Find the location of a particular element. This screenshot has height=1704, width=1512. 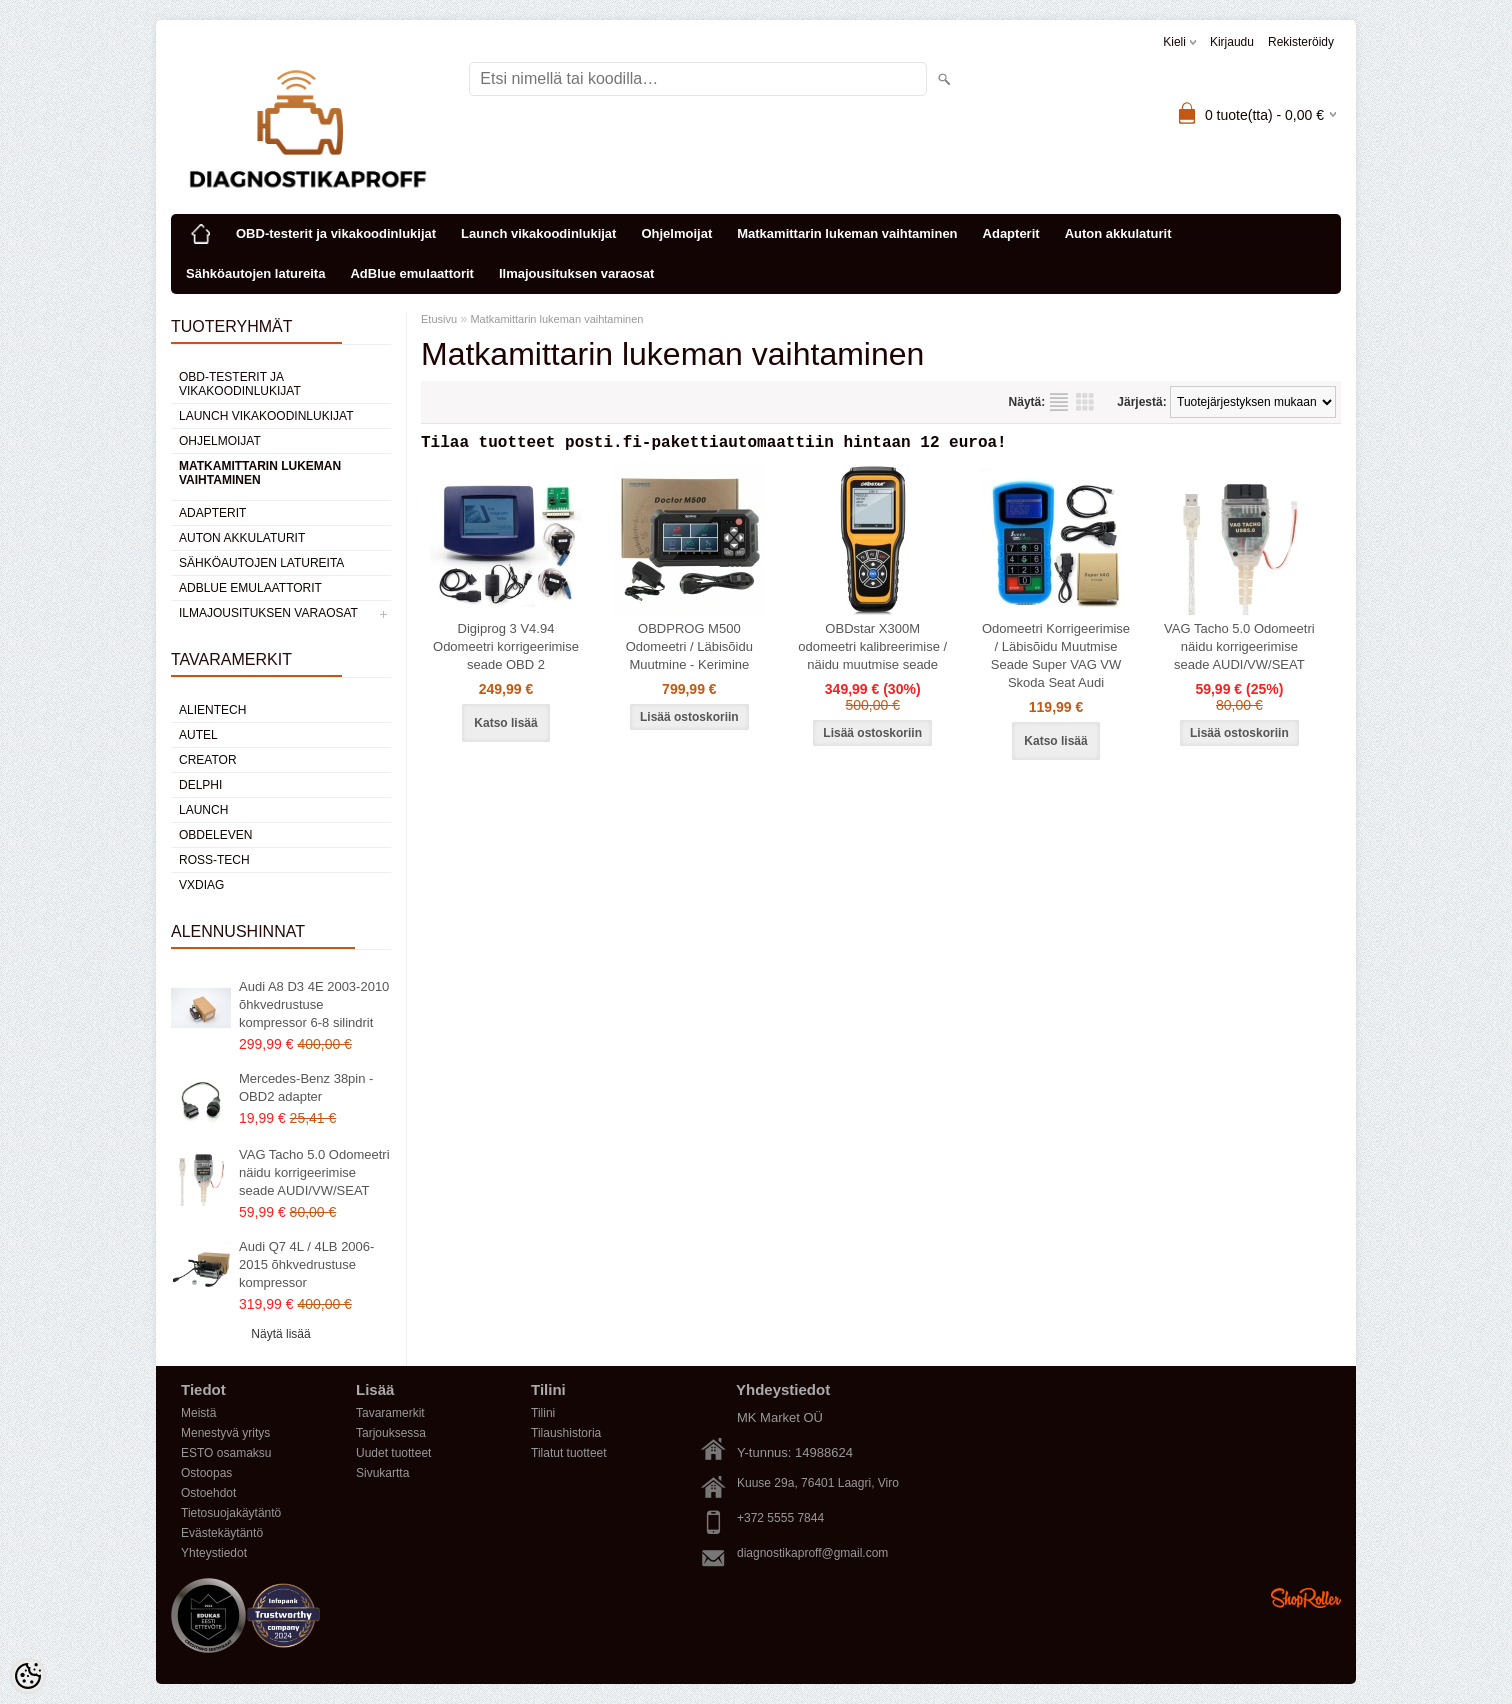

VXDIAG is located at coordinates (201, 885).